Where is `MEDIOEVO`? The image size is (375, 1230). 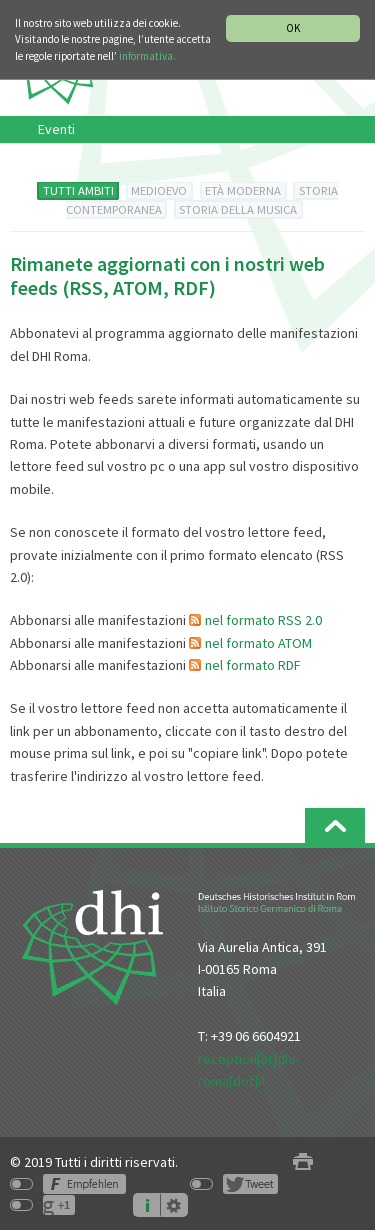 MEDIOEVO is located at coordinates (159, 190).